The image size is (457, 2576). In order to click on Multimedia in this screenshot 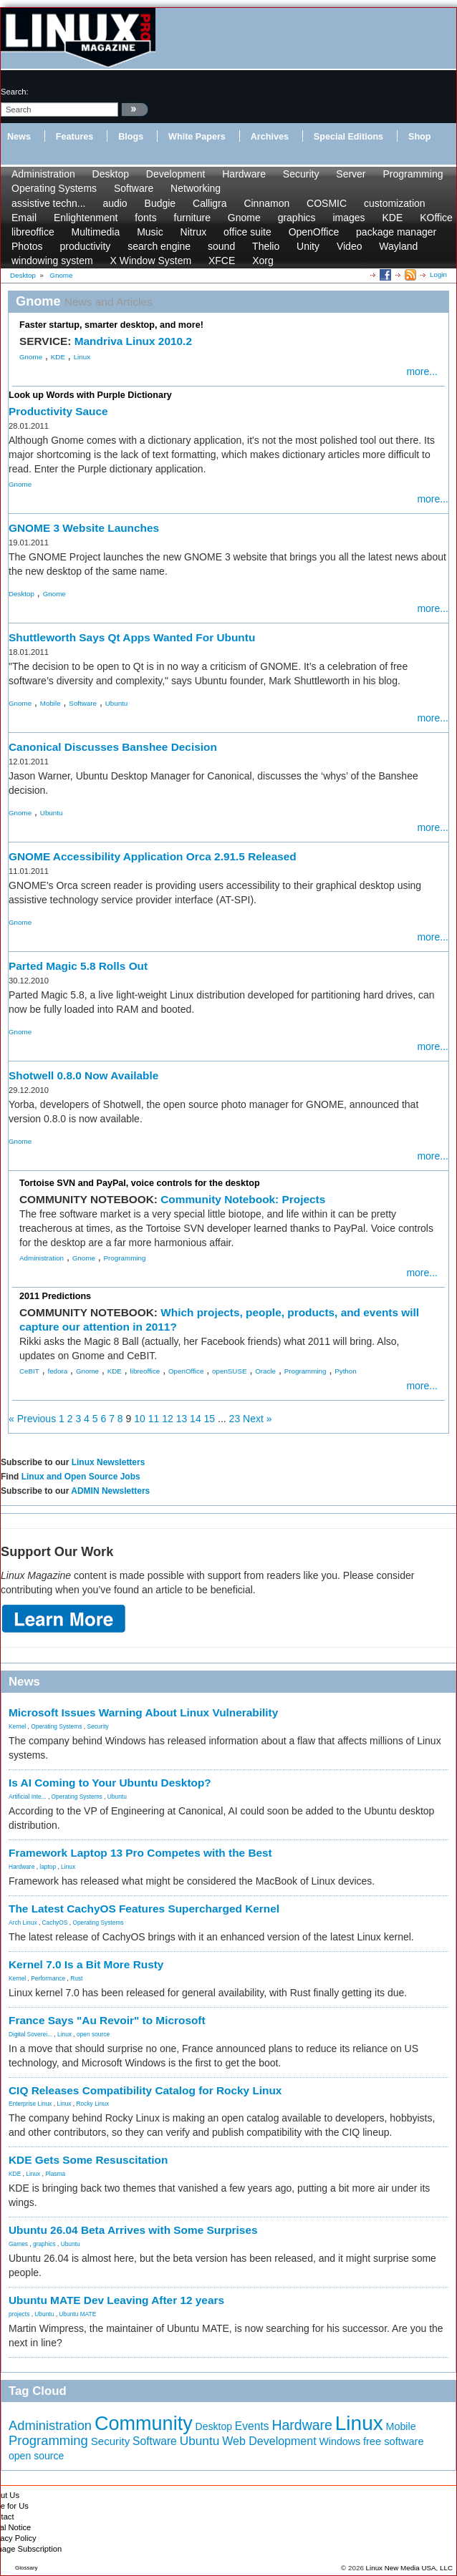, I will do `click(96, 232)`.